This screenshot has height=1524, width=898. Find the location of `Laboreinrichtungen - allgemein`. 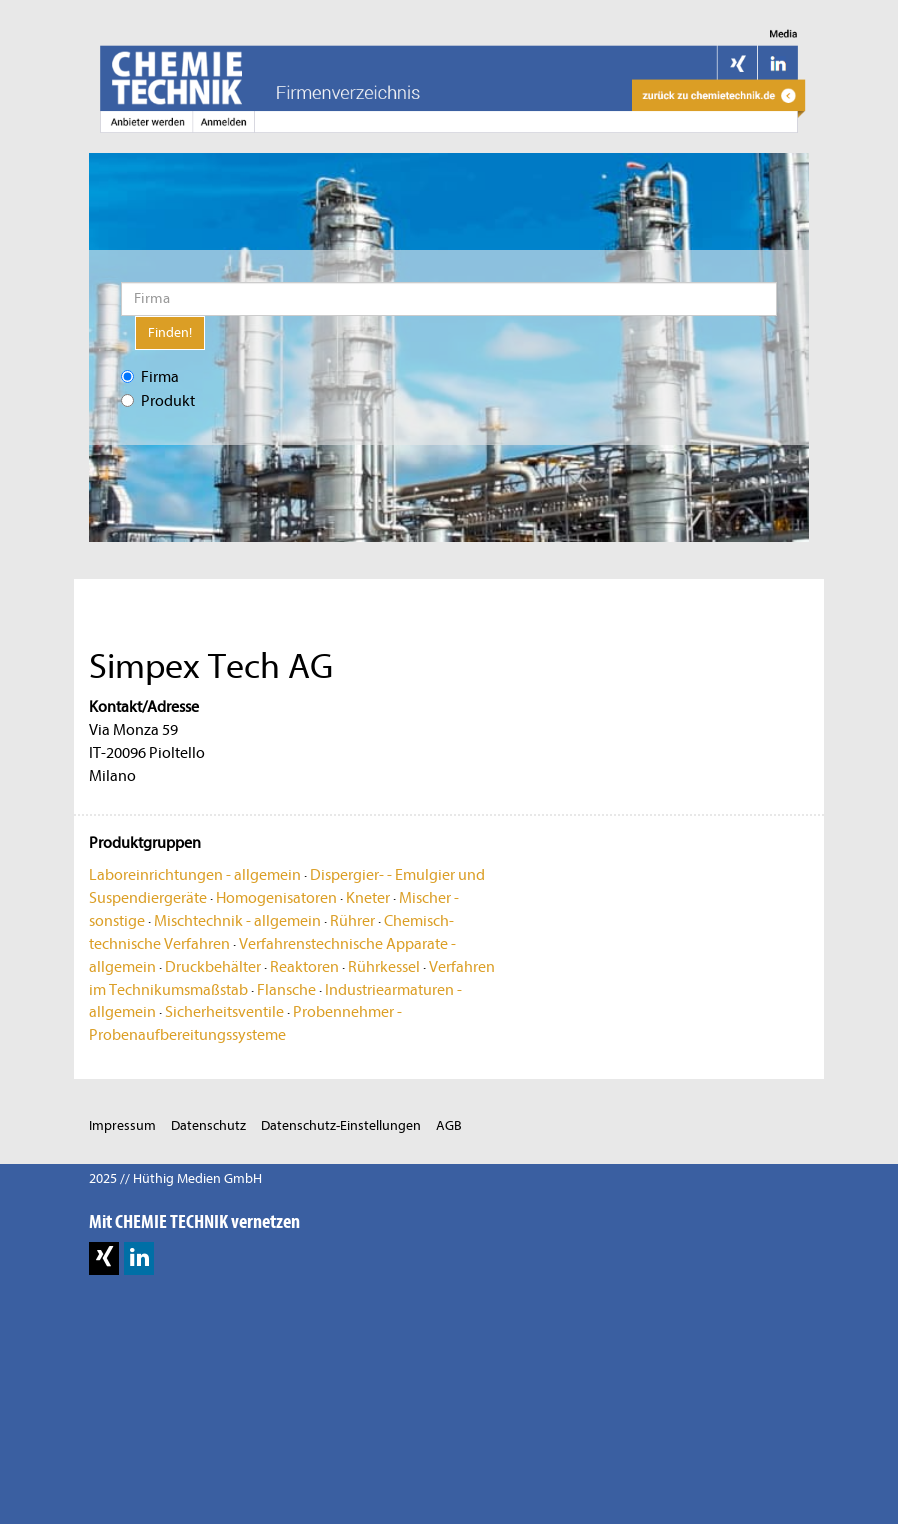

Laboreinrichtungen - allgemein is located at coordinates (195, 875).